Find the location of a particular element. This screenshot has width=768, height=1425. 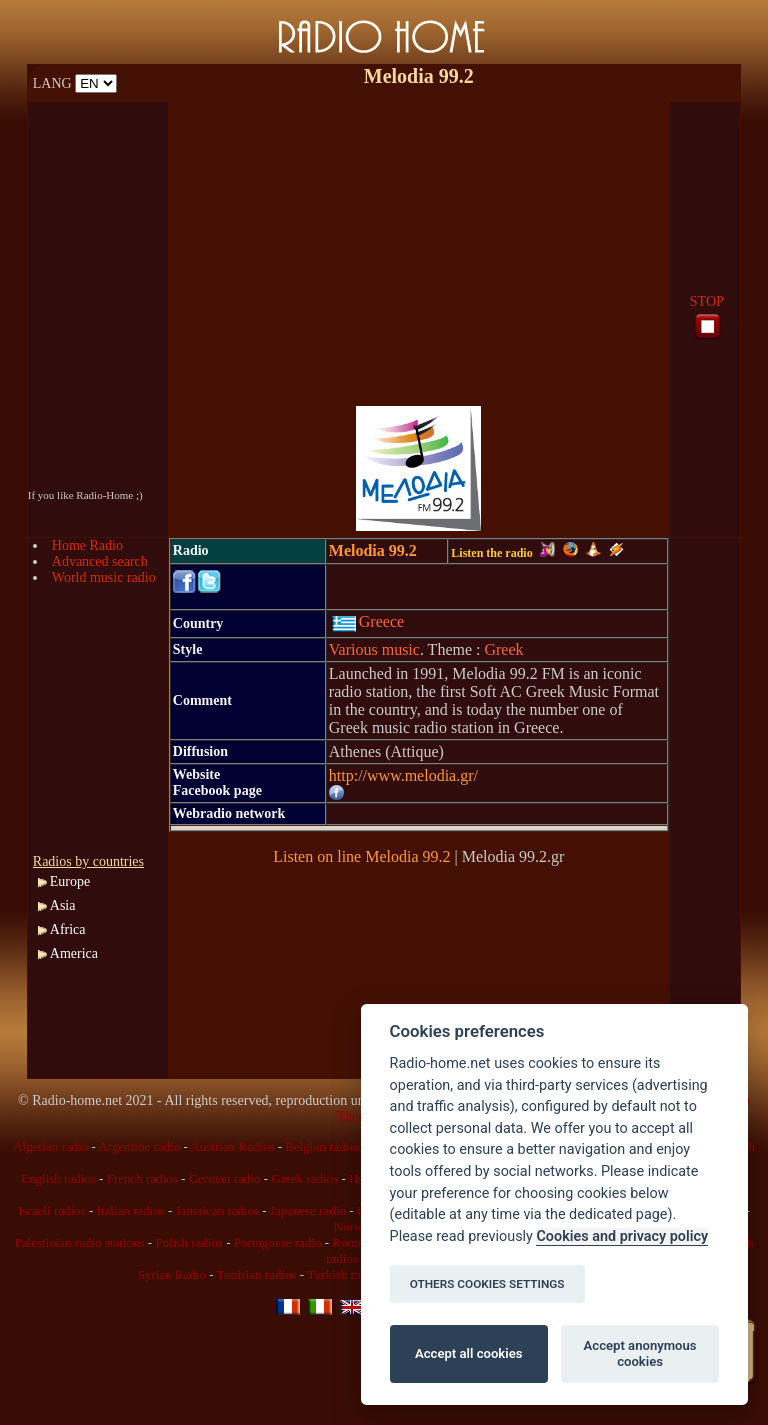

Europe is located at coordinates (70, 881).